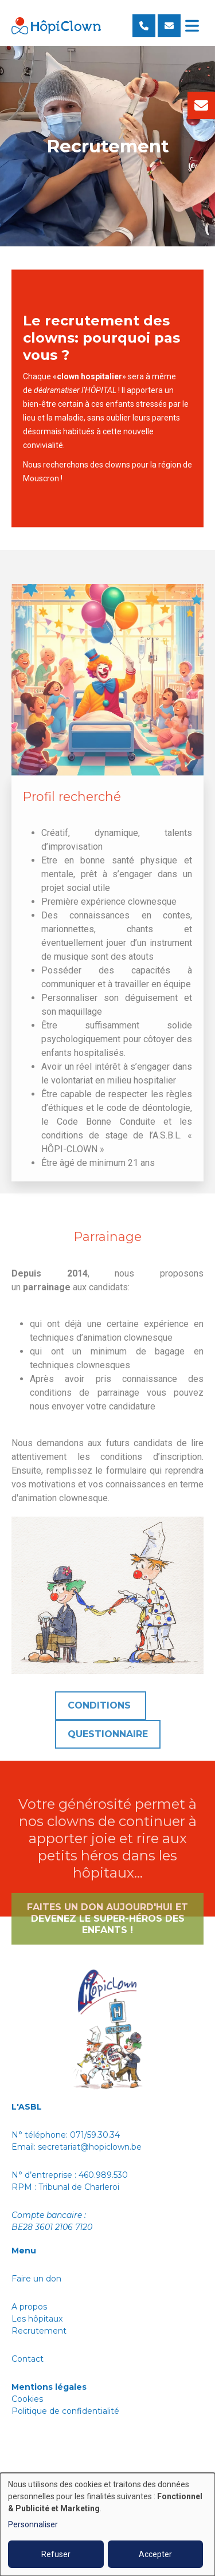 Image resolution: width=215 pixels, height=2576 pixels. What do you see at coordinates (108, 1746) in the screenshot?
I see `Questionnaire` at bounding box center [108, 1746].